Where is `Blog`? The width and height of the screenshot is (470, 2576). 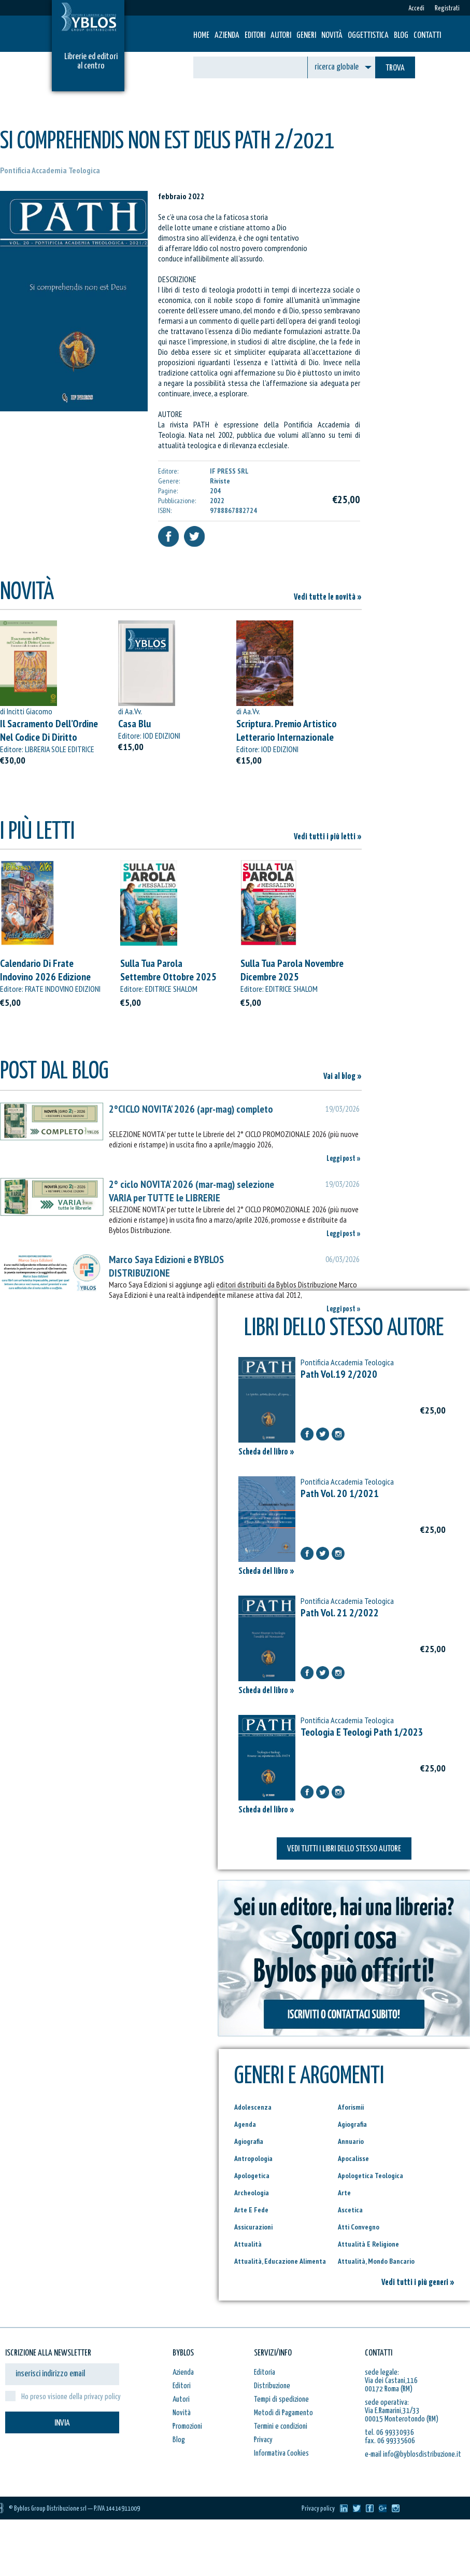
Blog is located at coordinates (401, 35).